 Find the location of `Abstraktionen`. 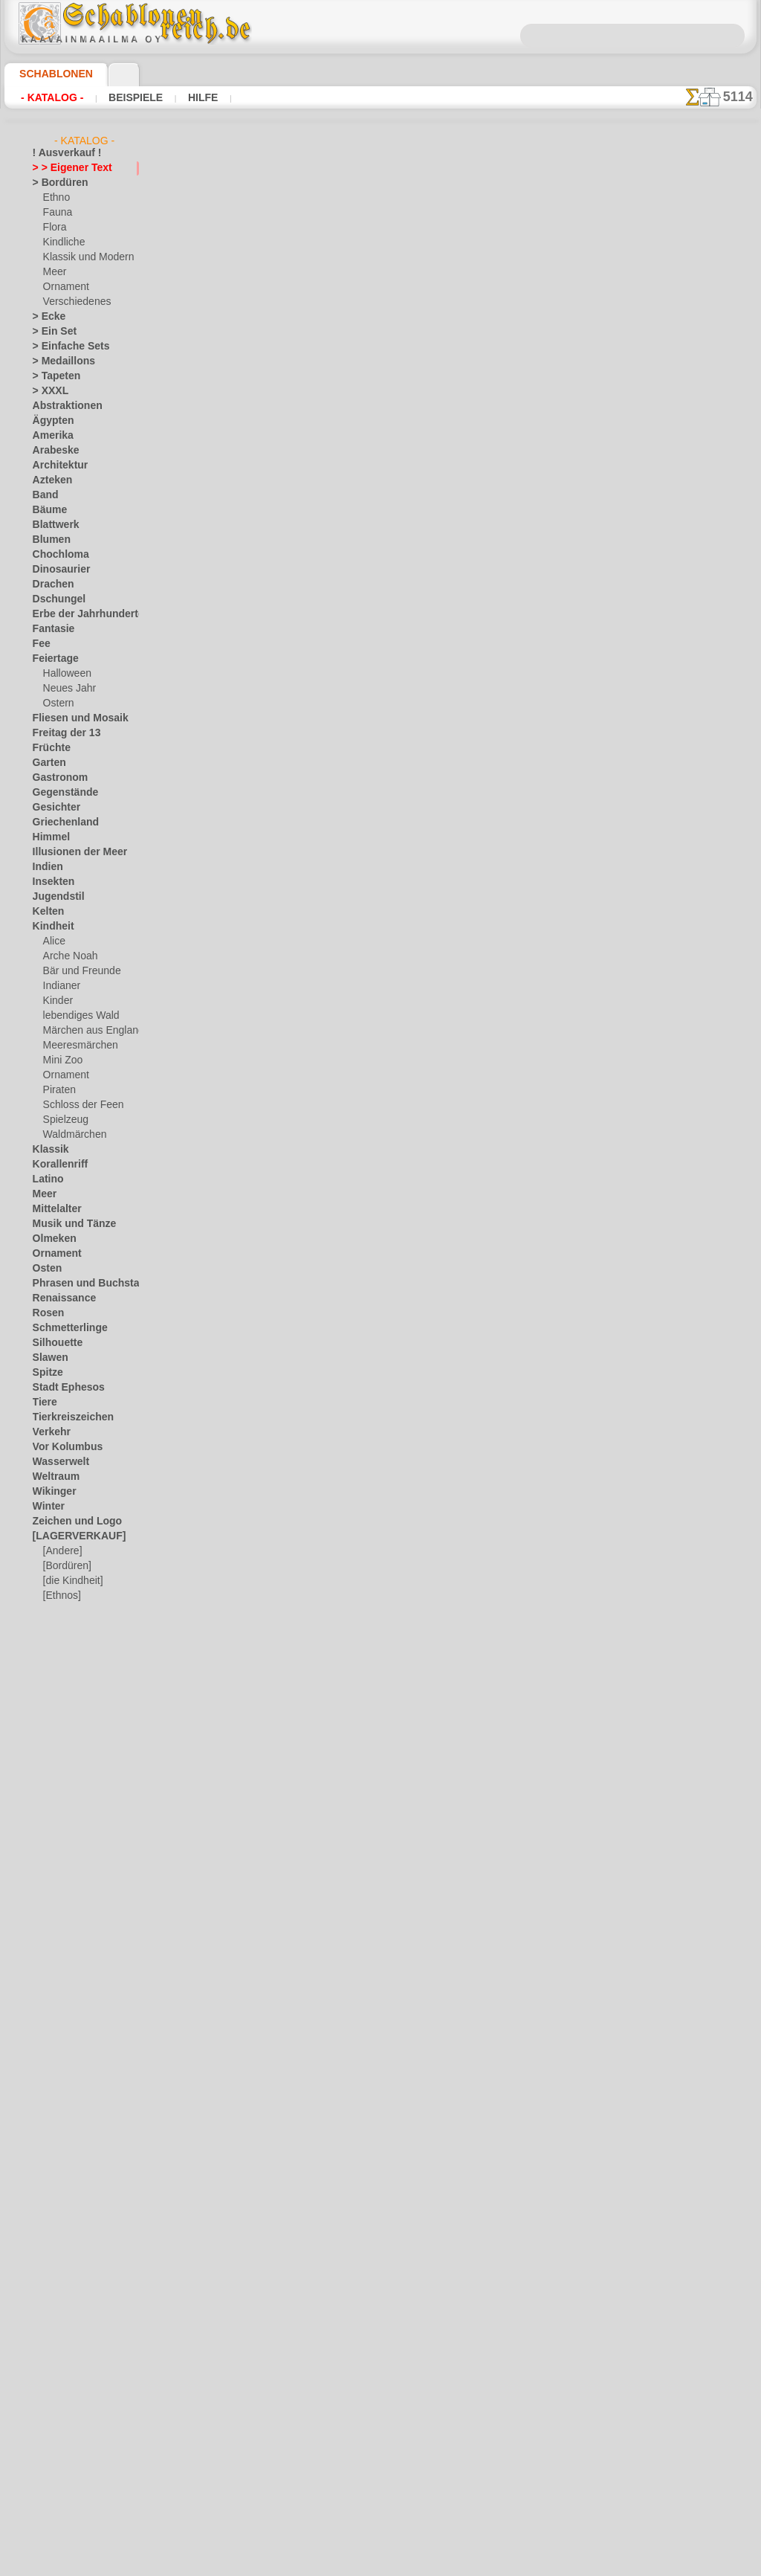

Abstraktionen is located at coordinates (62, 406).